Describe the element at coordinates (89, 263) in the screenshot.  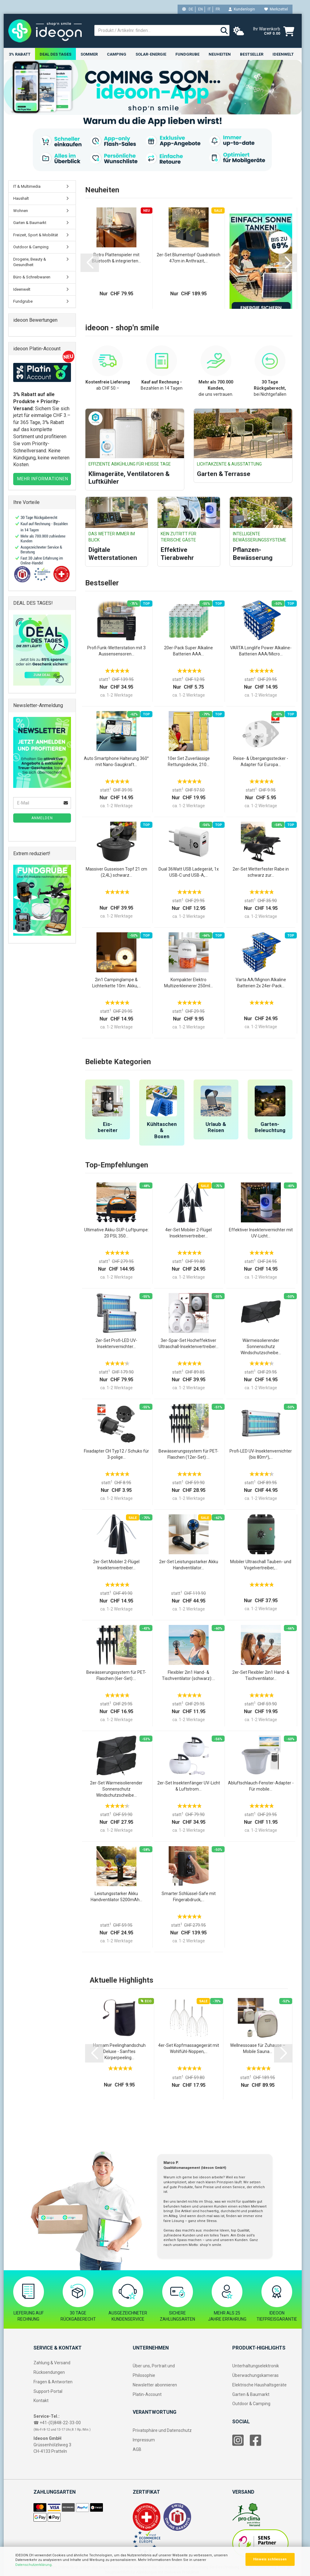
I see `[button]` at that location.